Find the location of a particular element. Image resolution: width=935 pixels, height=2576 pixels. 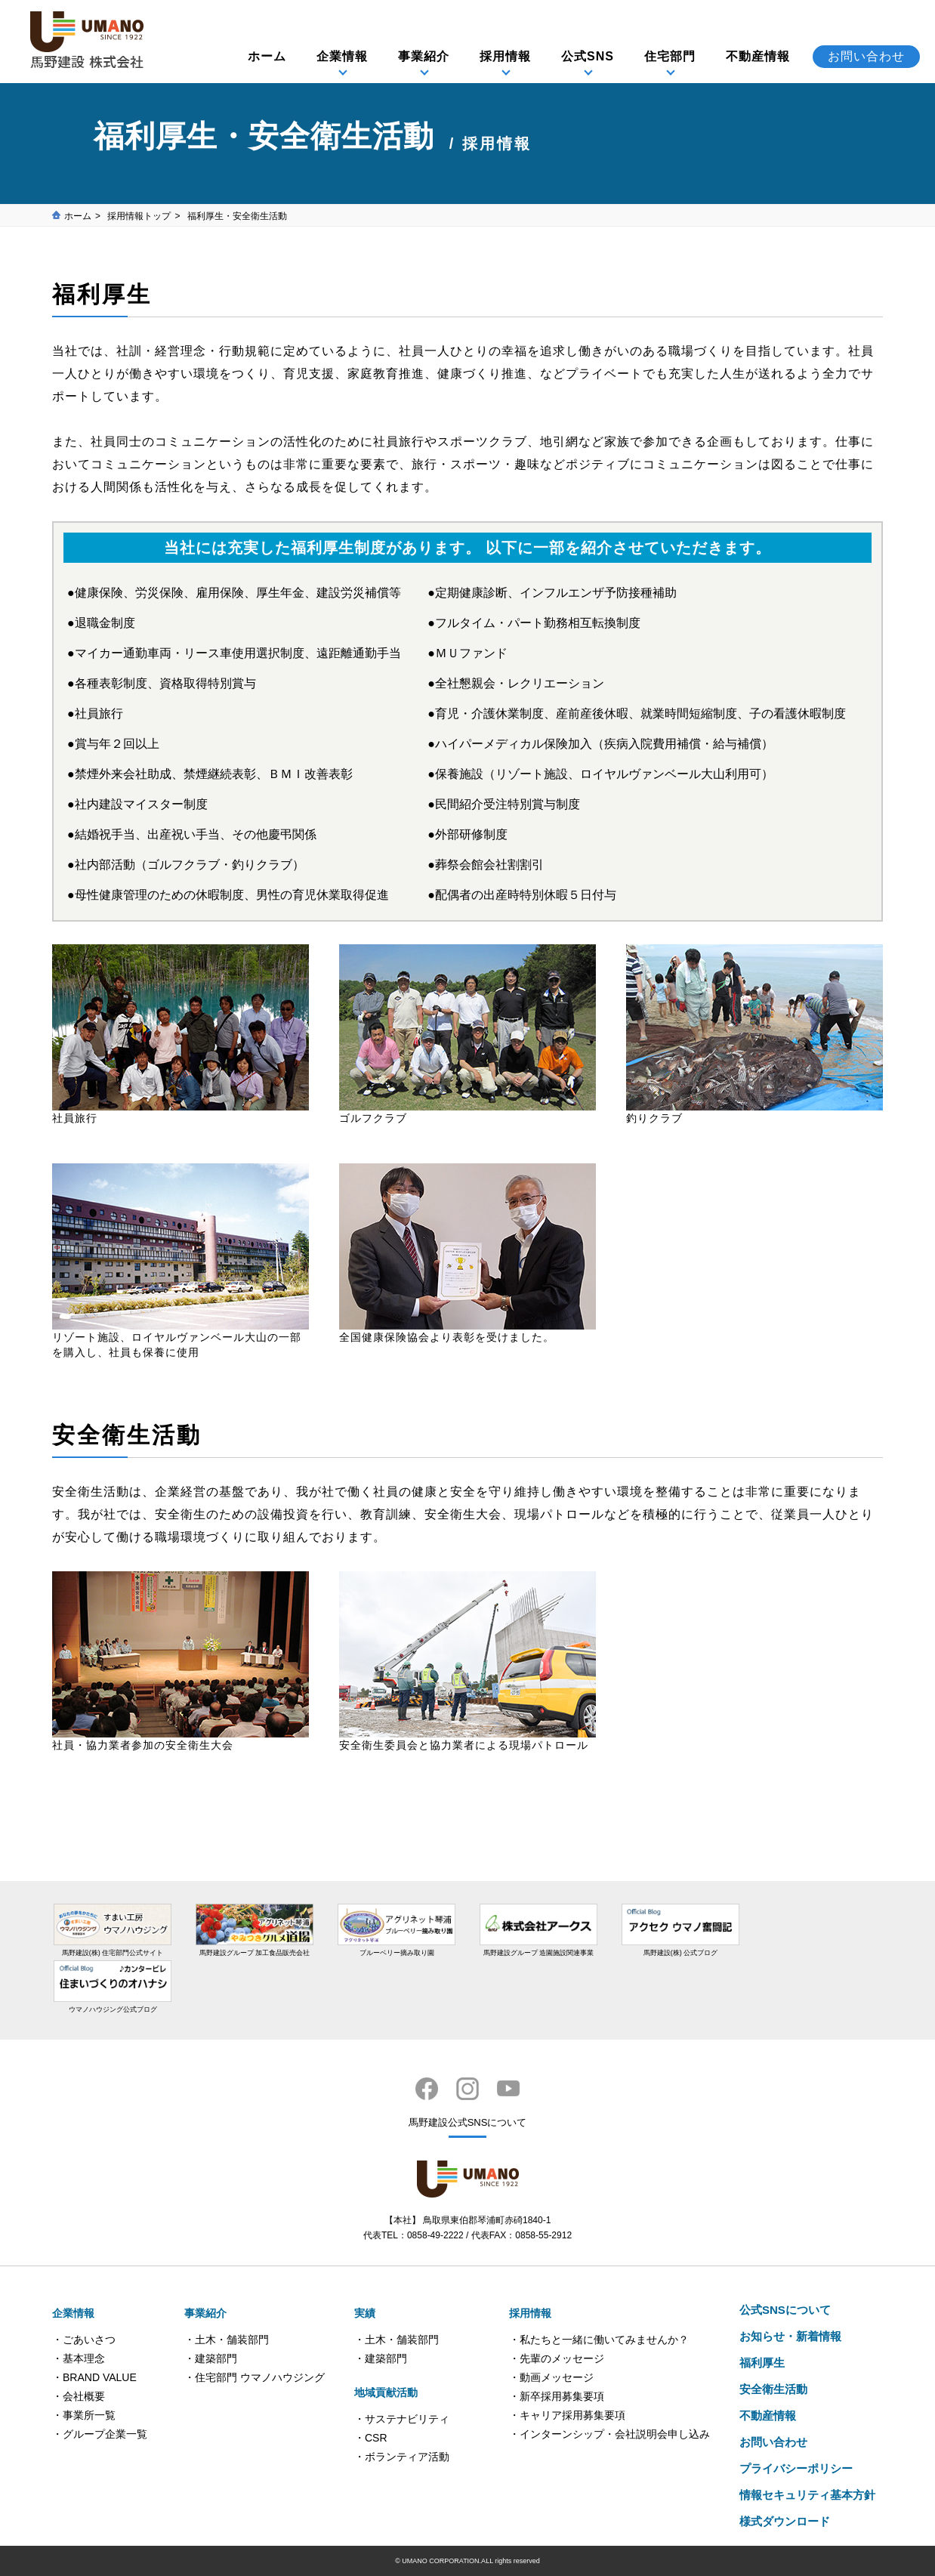

・会社概要 is located at coordinates (78, 2396).